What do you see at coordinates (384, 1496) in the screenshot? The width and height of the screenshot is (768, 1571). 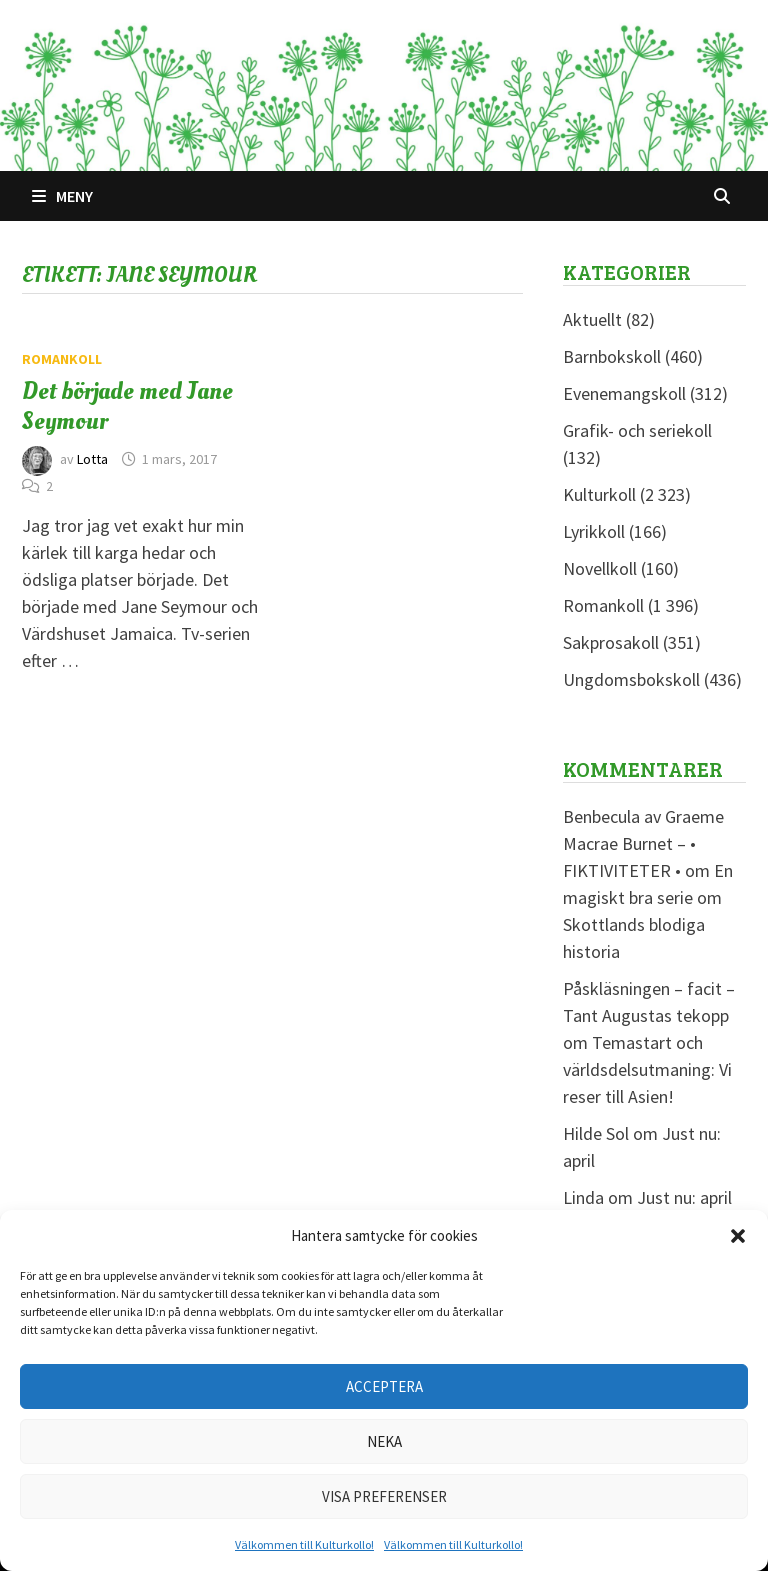 I see `Visa preferenser` at bounding box center [384, 1496].